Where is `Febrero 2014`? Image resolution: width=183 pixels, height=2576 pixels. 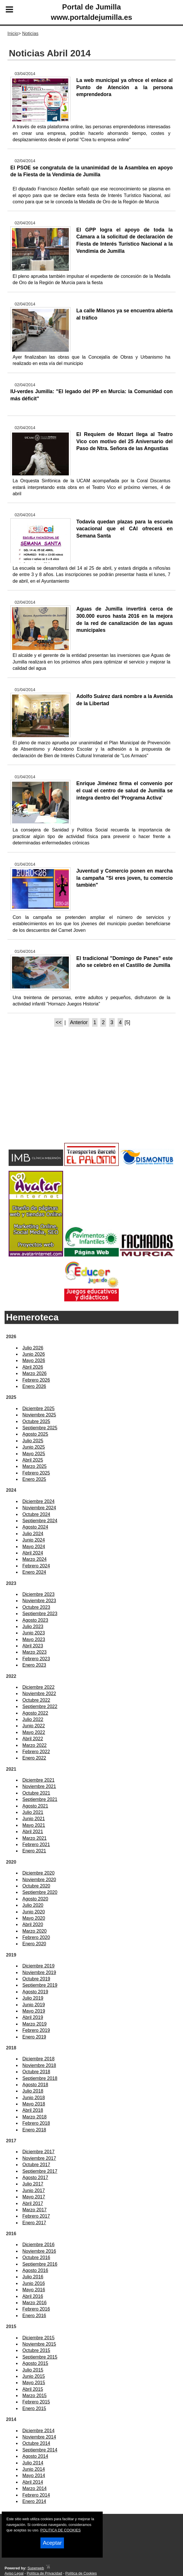 Febrero 2014 is located at coordinates (36, 2495).